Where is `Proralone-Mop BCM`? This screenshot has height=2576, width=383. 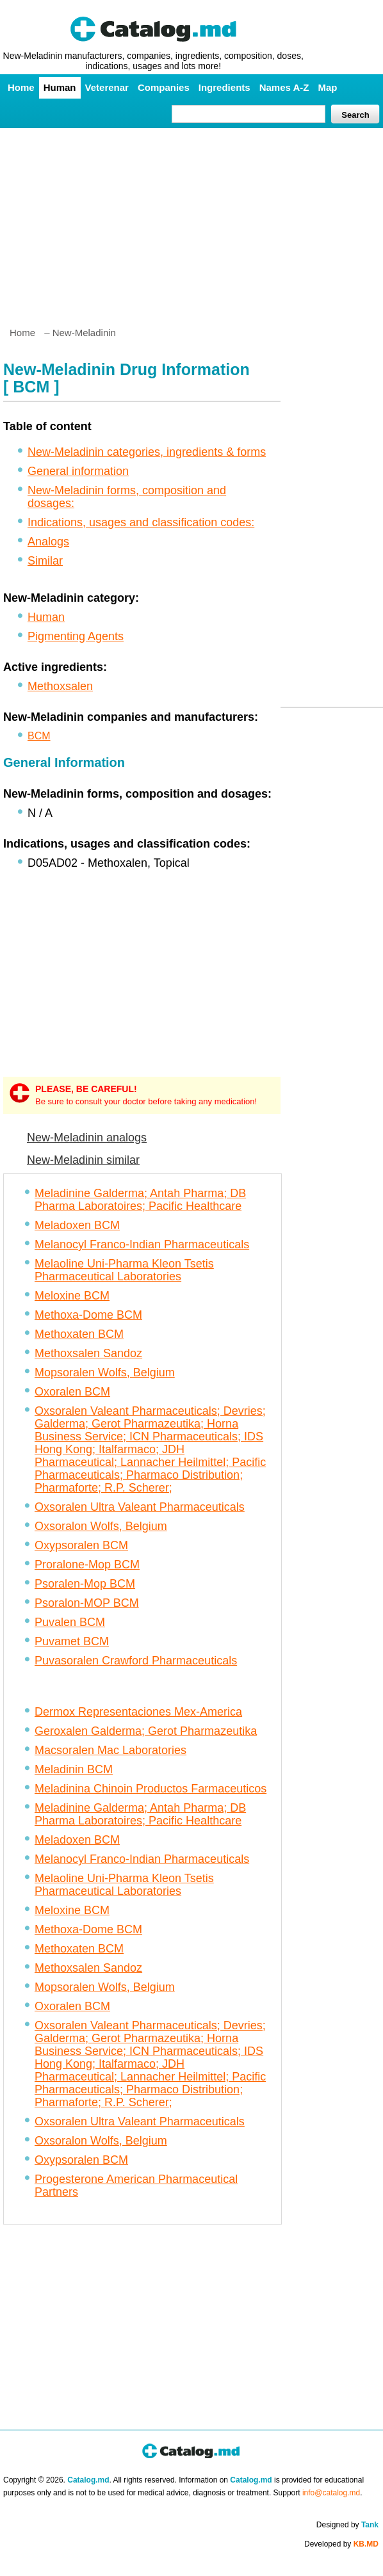
Proralone-Mop BCM is located at coordinates (87, 1564).